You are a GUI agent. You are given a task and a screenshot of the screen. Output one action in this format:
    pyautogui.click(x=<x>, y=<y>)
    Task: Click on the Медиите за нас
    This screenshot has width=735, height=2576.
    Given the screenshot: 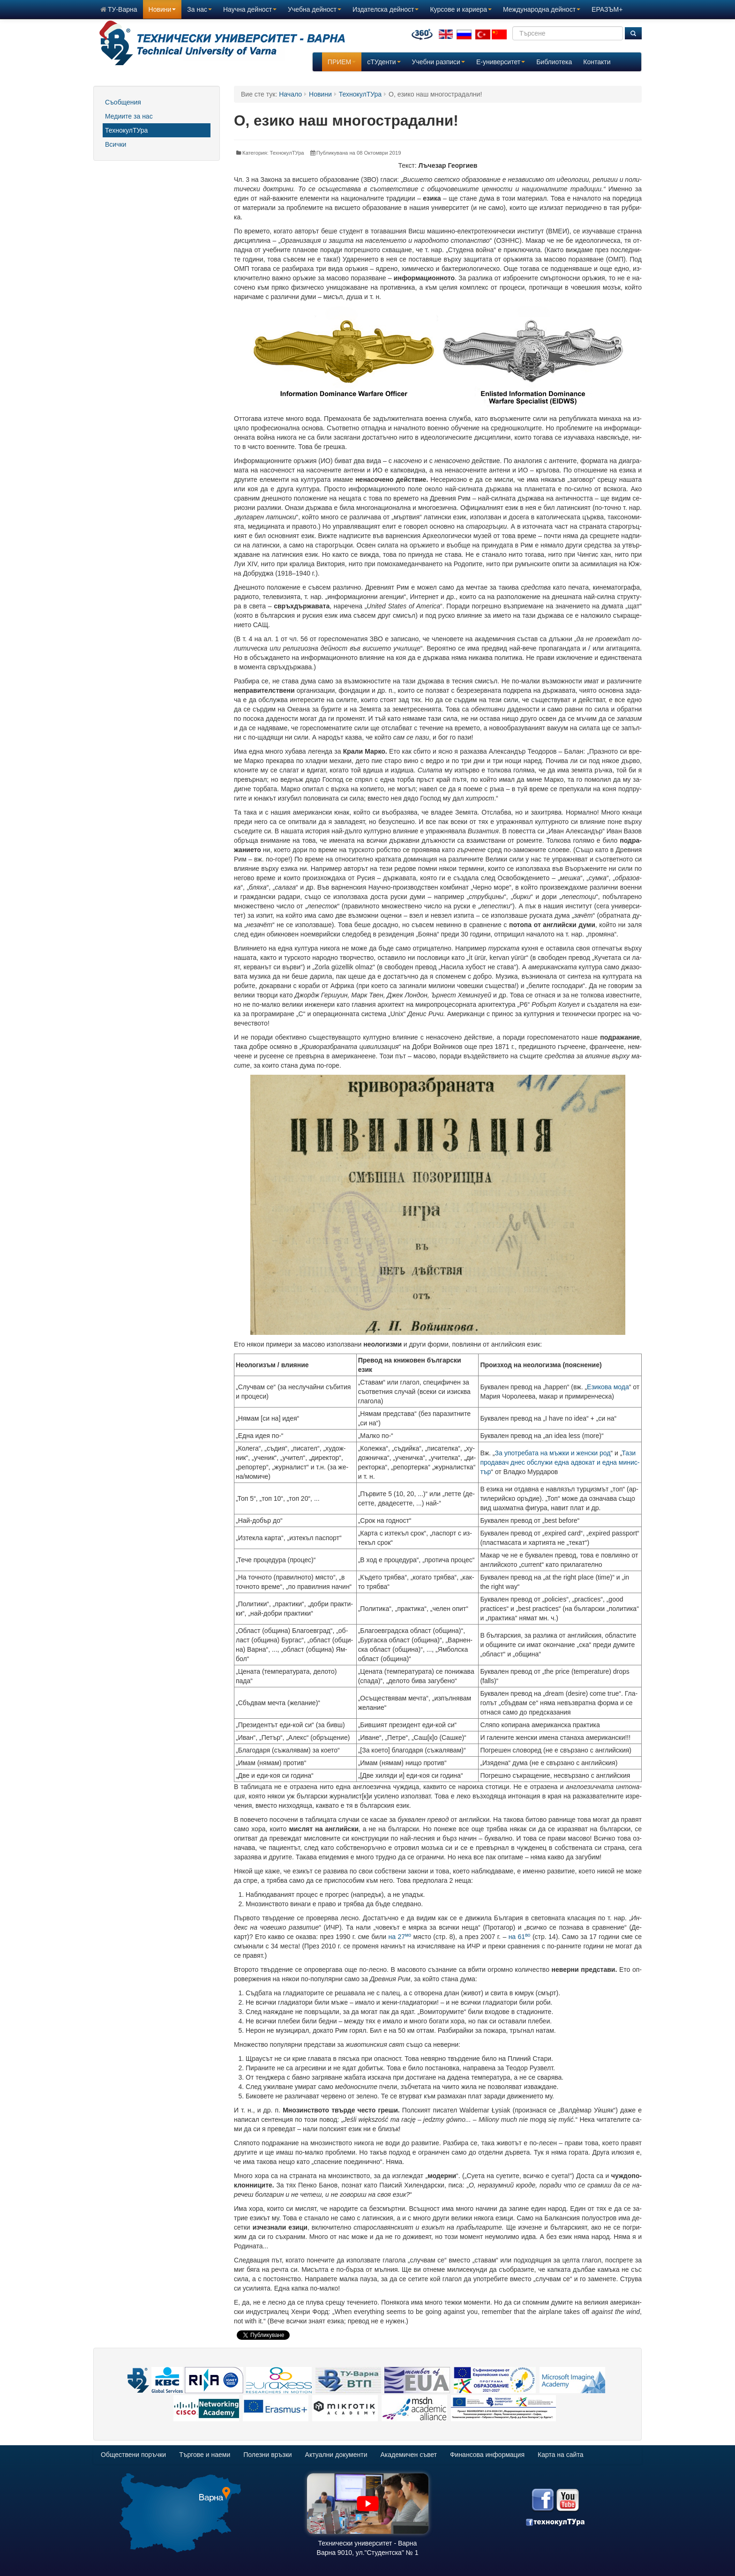 What is the action you would take?
    pyautogui.click(x=129, y=116)
    